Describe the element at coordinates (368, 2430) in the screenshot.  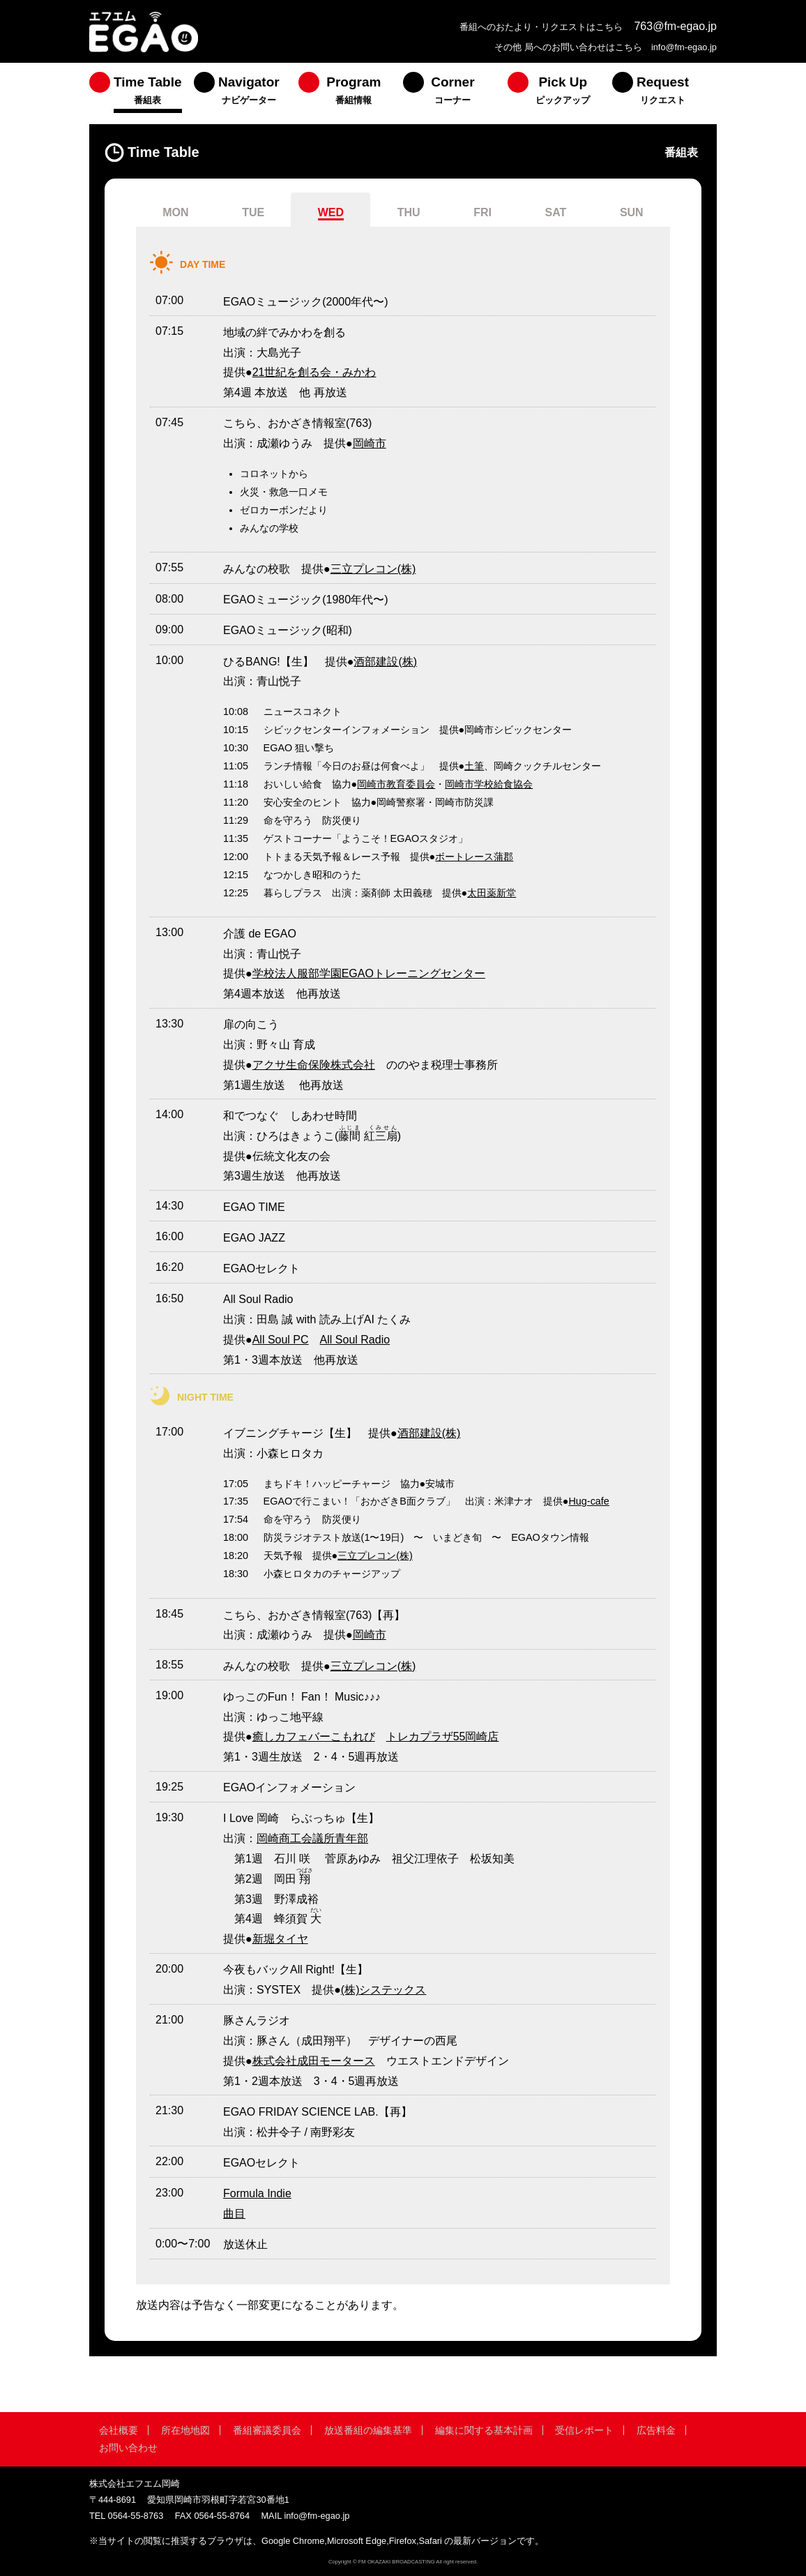
I see `放送番組の編集基準` at that location.